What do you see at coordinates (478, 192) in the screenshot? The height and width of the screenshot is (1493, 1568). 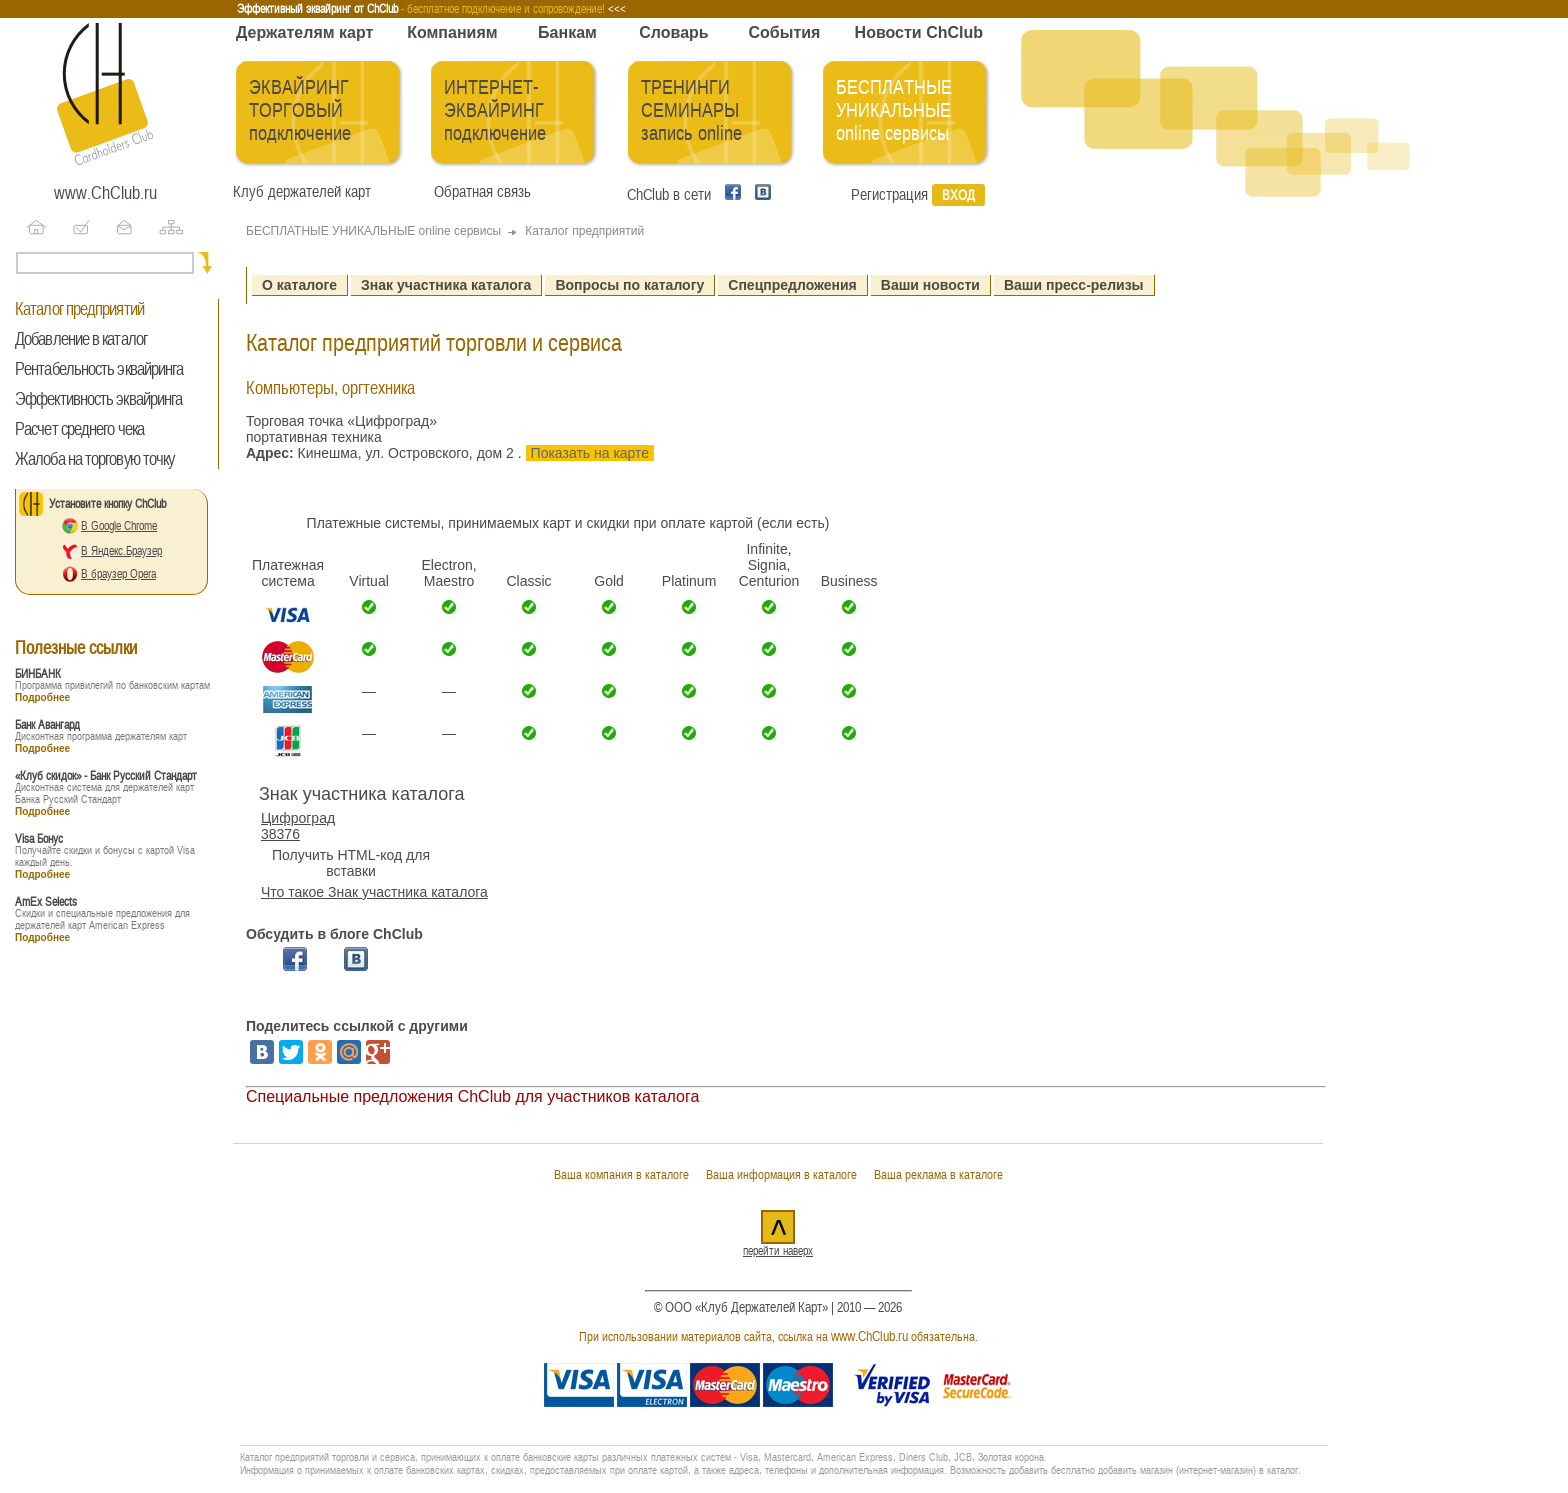 I see `Обратная связь` at bounding box center [478, 192].